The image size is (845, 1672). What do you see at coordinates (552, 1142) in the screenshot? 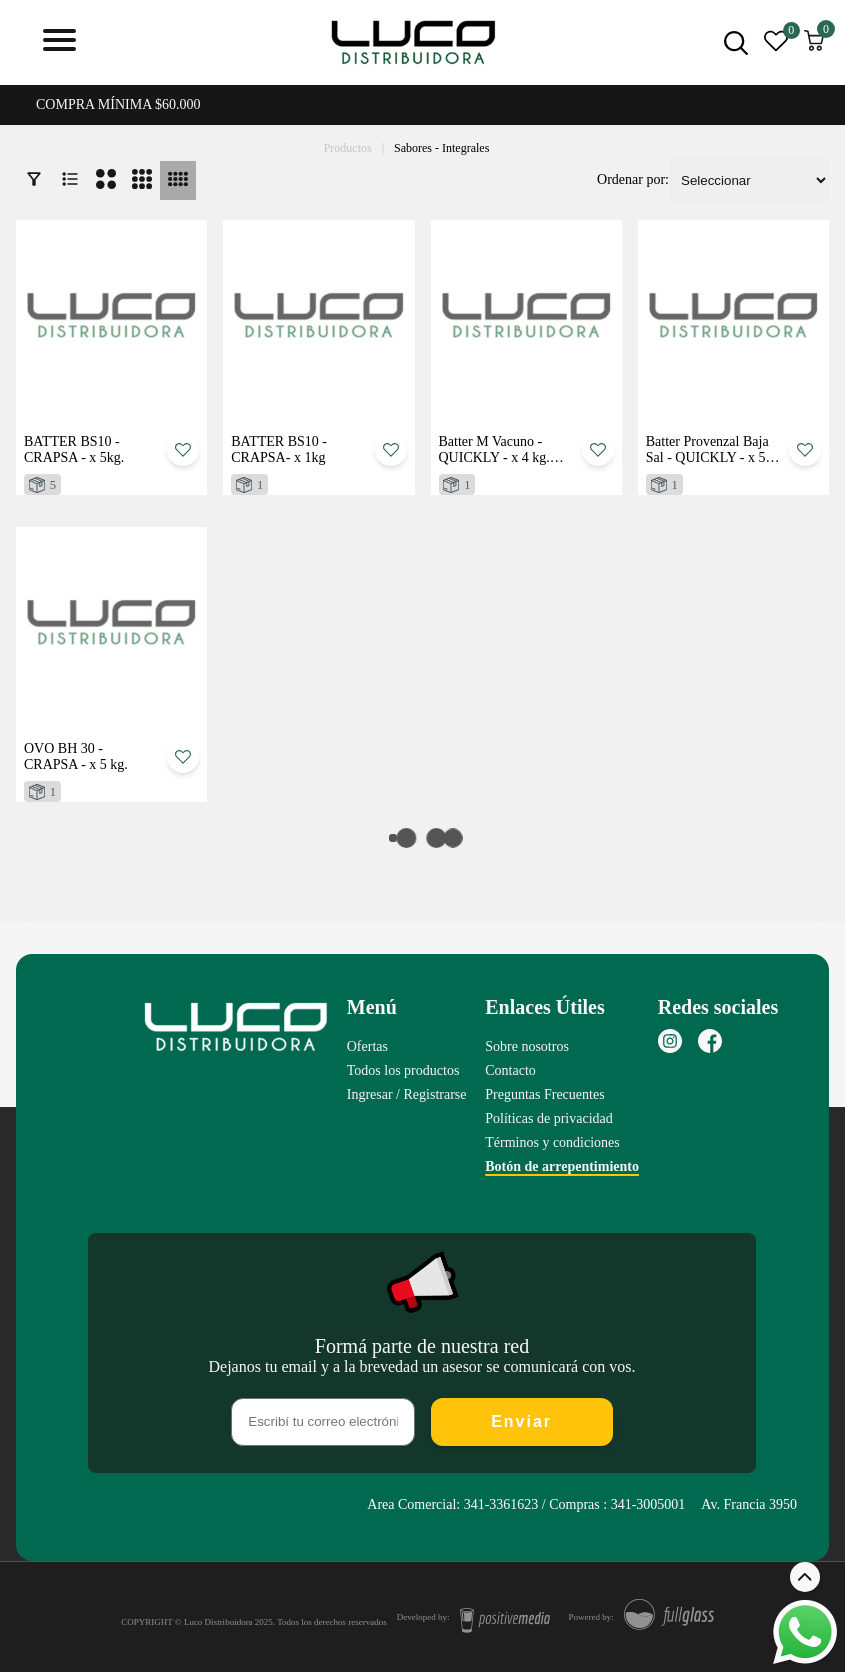
I see `Términos y condiciones` at bounding box center [552, 1142].